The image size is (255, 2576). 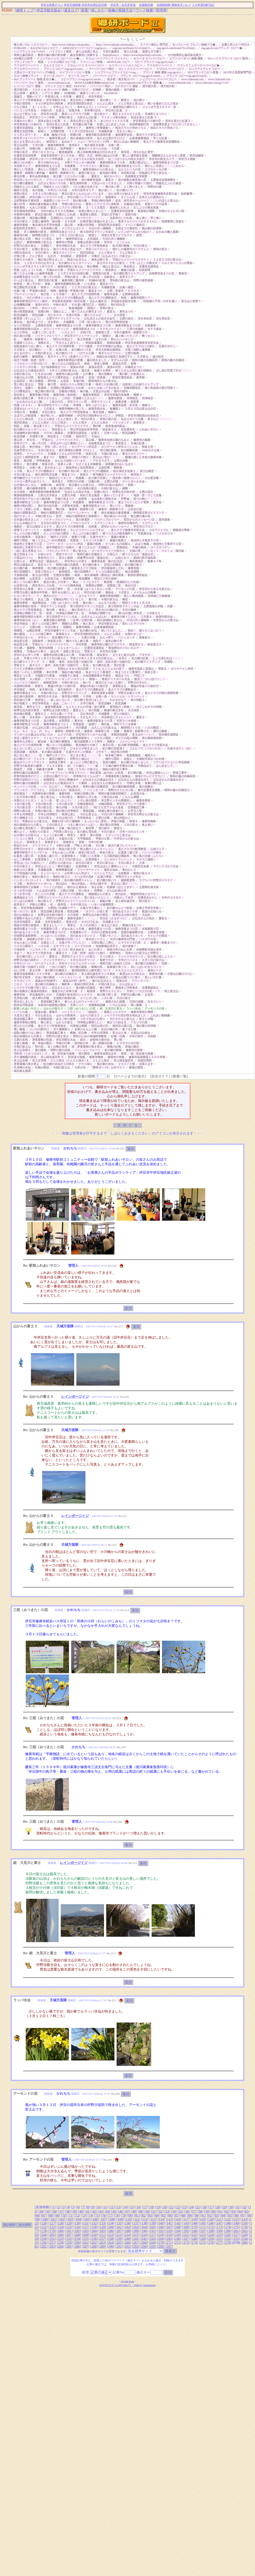 What do you see at coordinates (102, 2227) in the screenshot?
I see `159` at bounding box center [102, 2227].